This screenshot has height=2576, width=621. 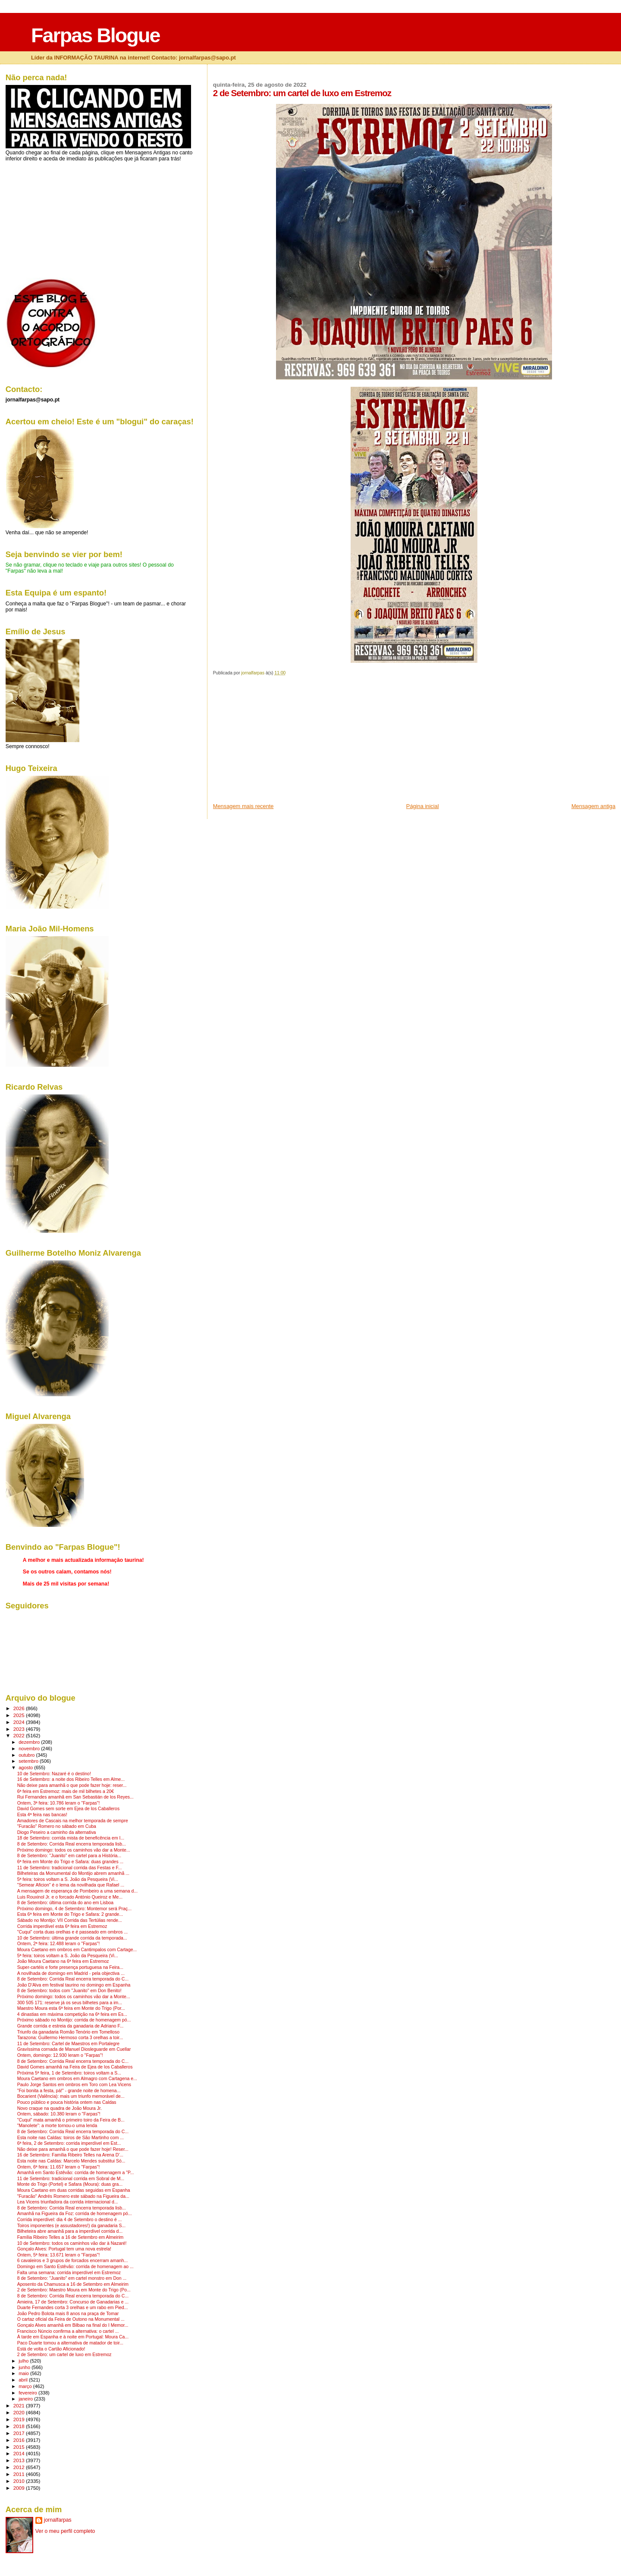 I want to click on "Semear Aficion" é o lema da novilhada que Rafael ..., so click(x=70, y=1885).